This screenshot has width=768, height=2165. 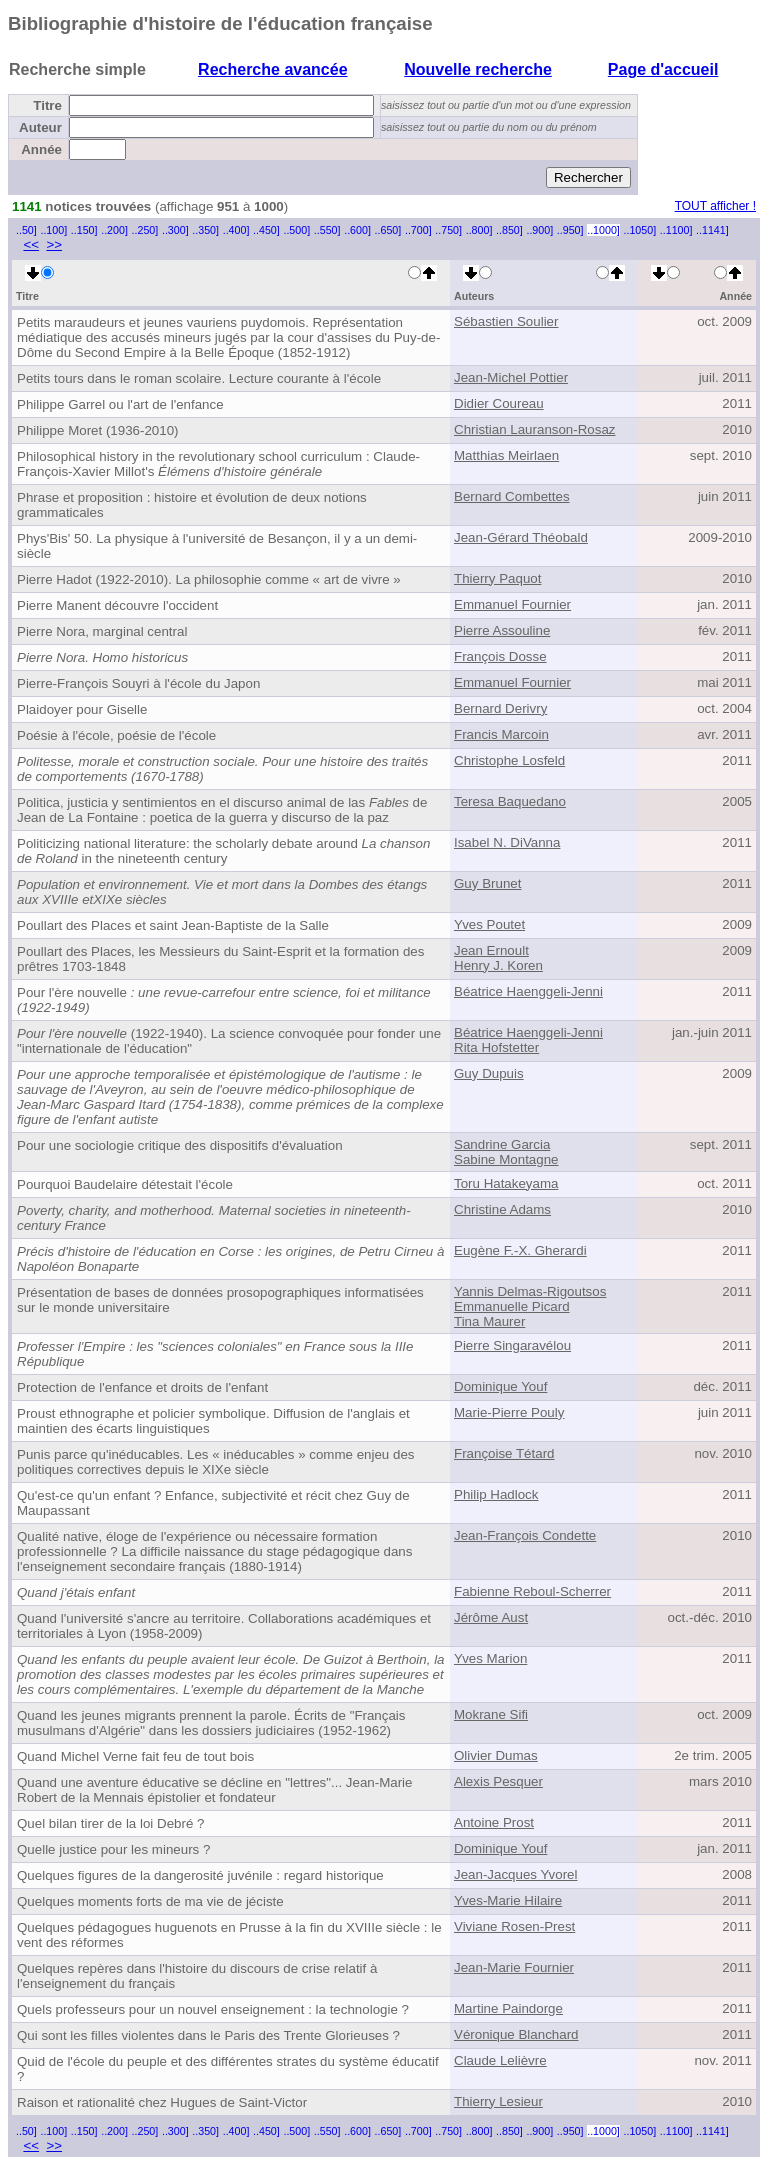 What do you see at coordinates (197, 1976) in the screenshot?
I see `Quelques repères dans l'histoire du discours de crise relatif à l'enseignement du français` at bounding box center [197, 1976].